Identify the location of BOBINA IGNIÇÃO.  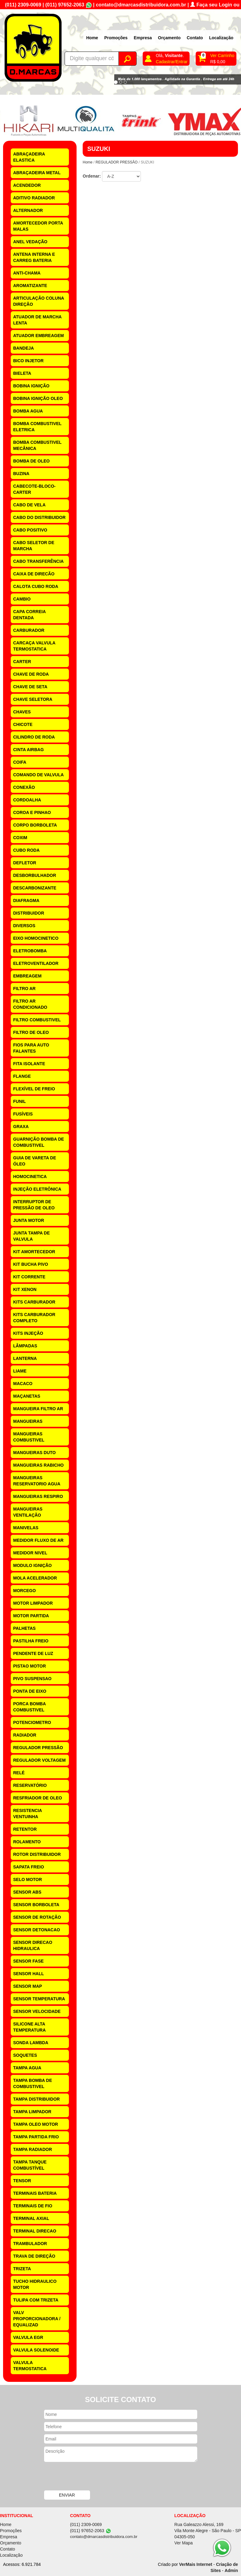
(31, 385).